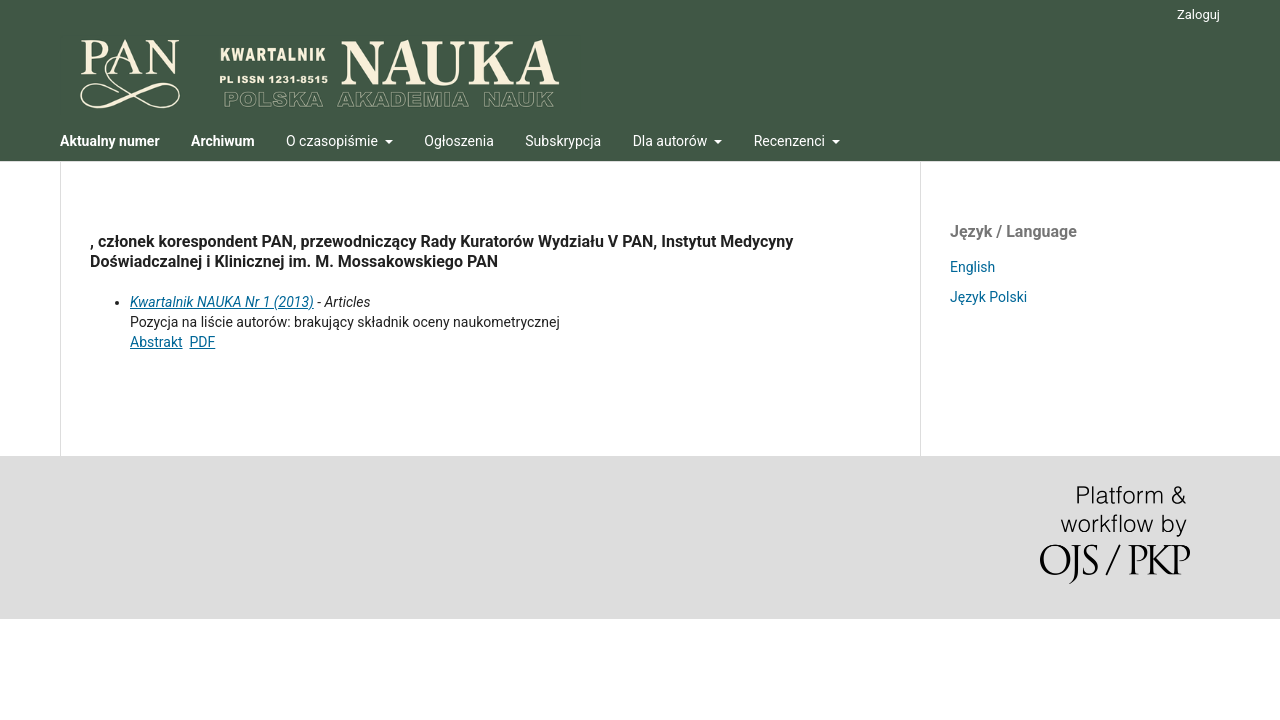 The width and height of the screenshot is (1280, 720). I want to click on O czasopiśmie, so click(333, 141).